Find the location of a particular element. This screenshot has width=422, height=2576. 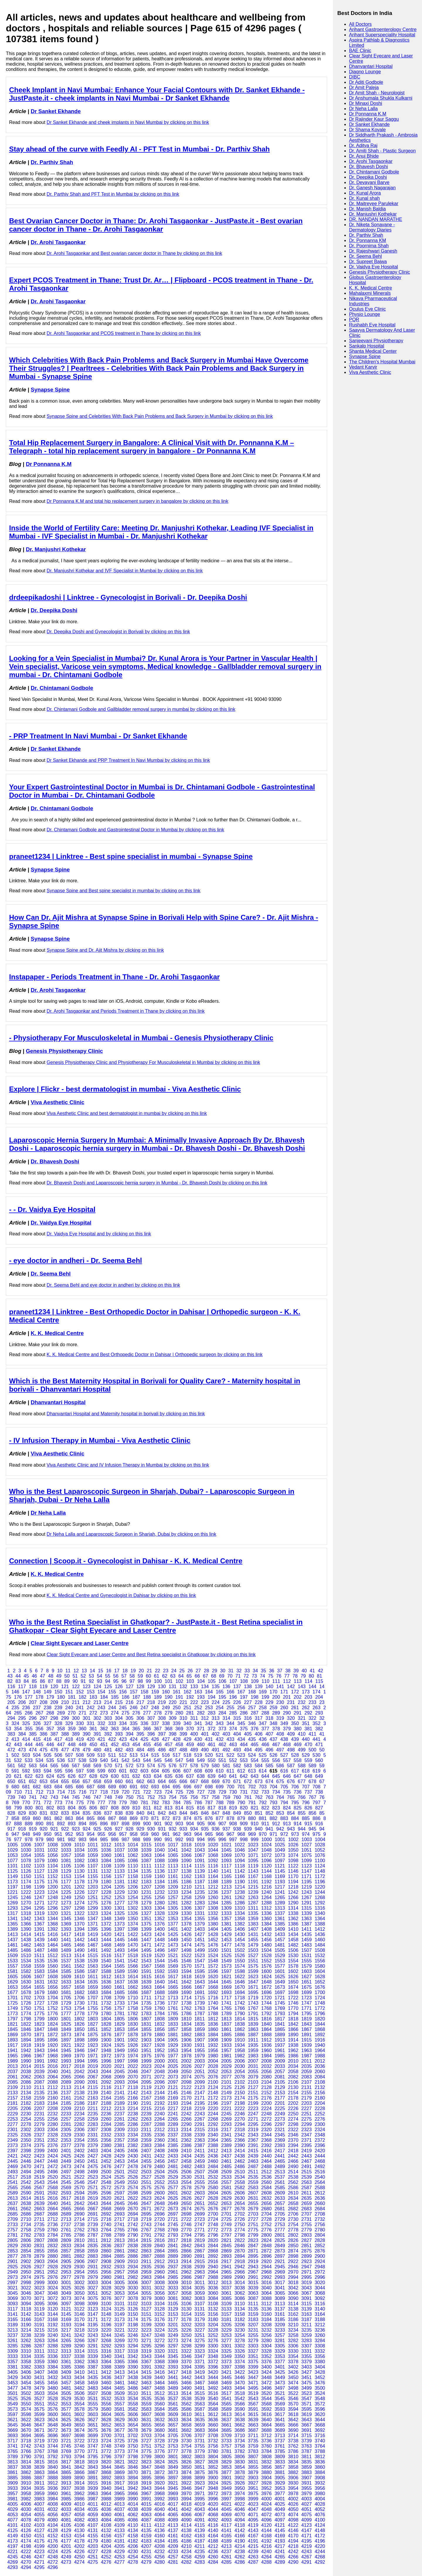

337 is located at coordinates (155, 1723).